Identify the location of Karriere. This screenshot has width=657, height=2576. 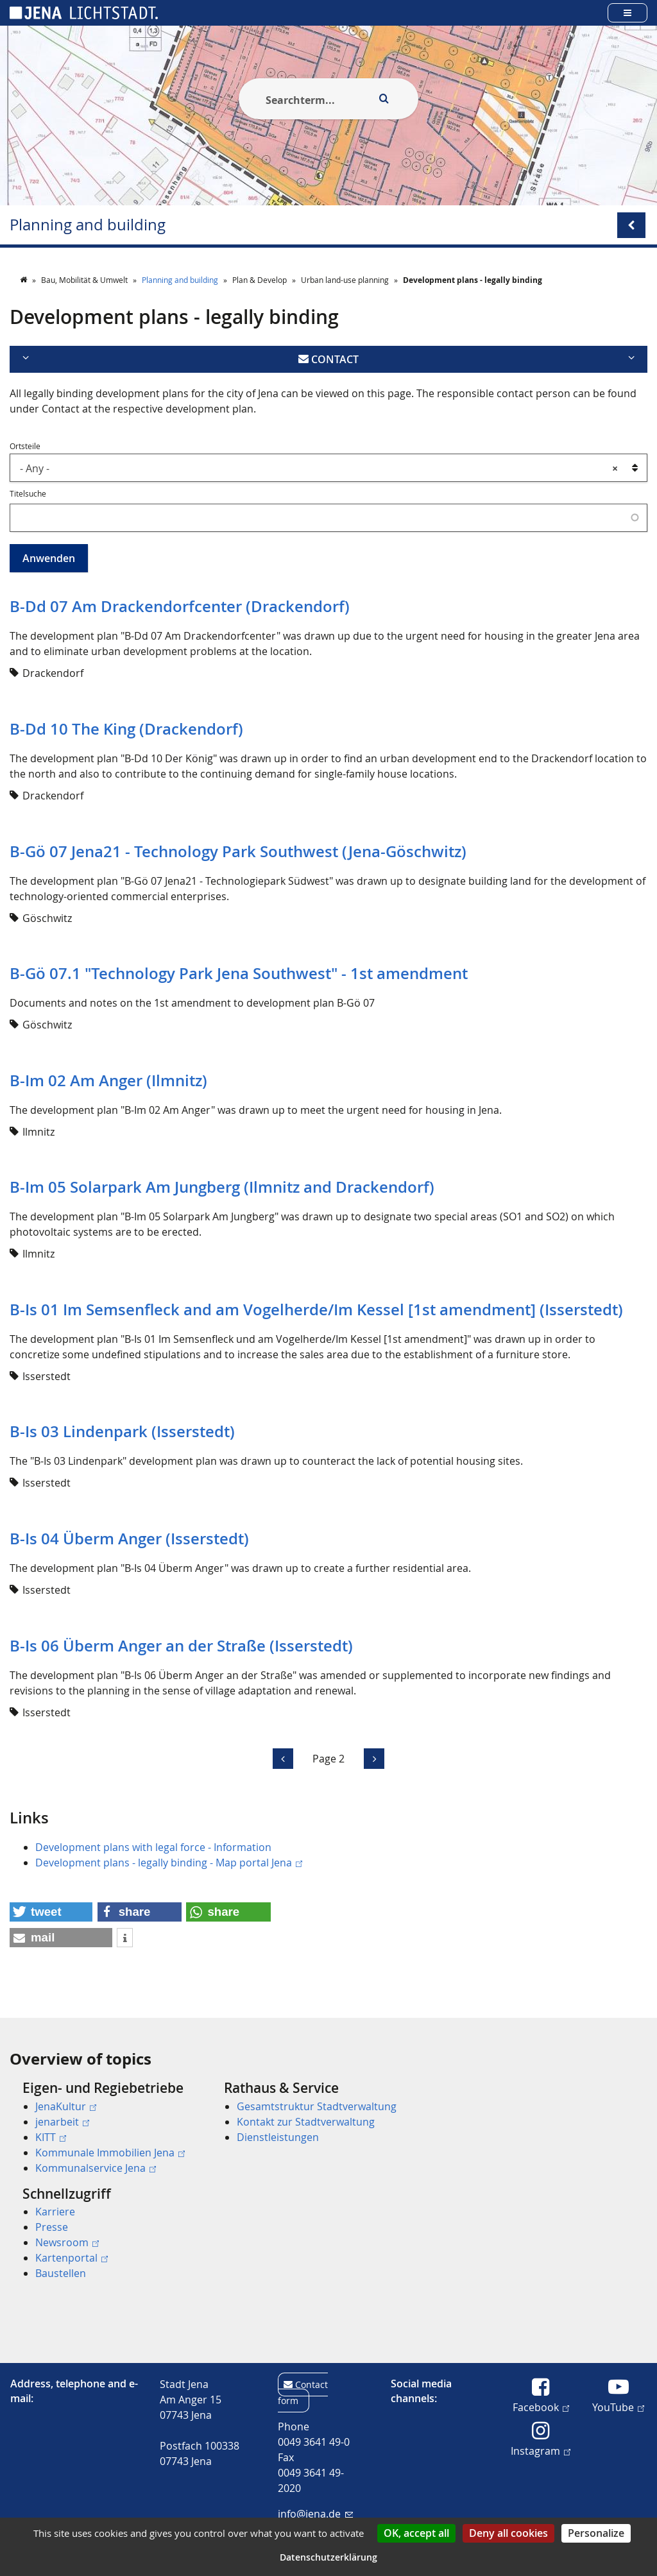
(55, 2212).